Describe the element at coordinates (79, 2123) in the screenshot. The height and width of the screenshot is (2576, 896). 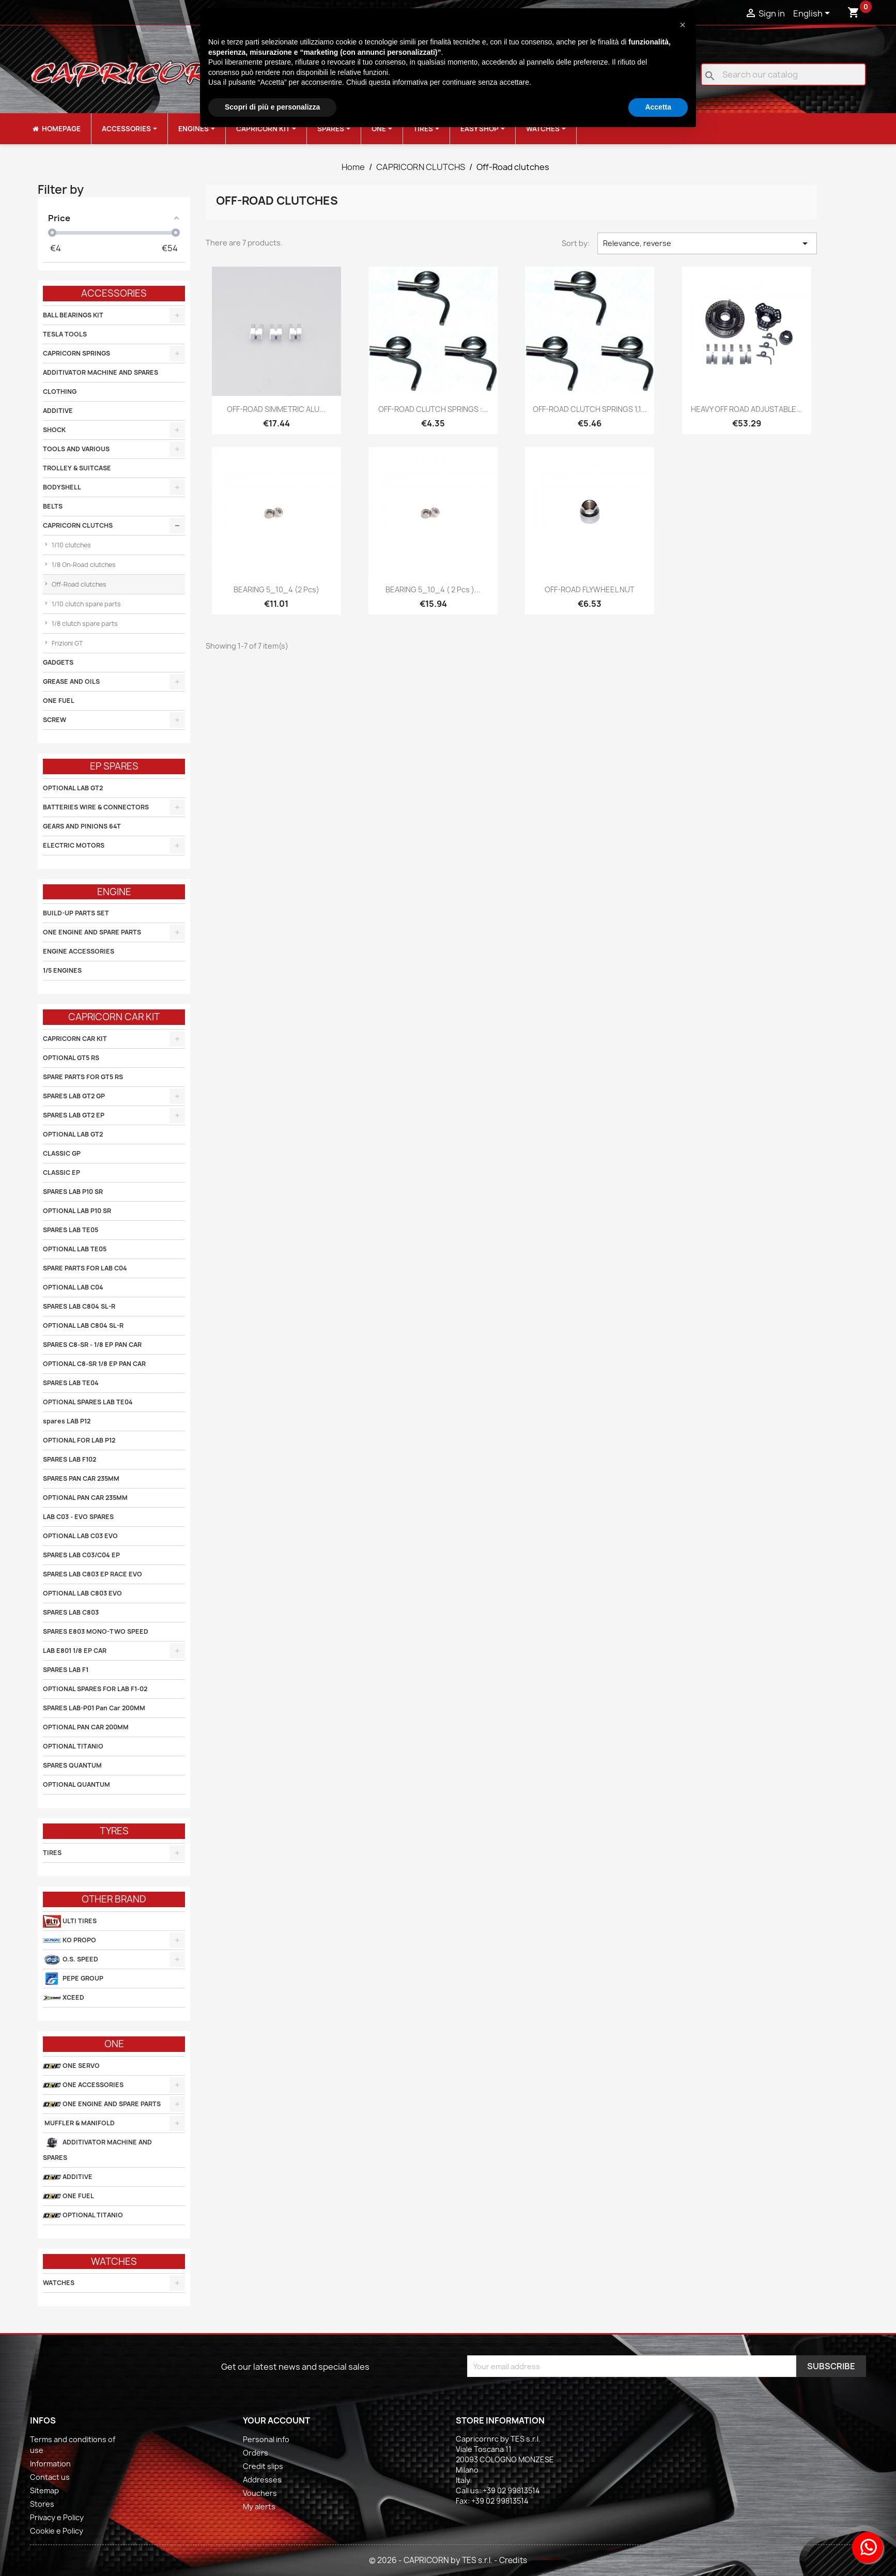
I see `MUFFLER & MANIFOLD` at that location.